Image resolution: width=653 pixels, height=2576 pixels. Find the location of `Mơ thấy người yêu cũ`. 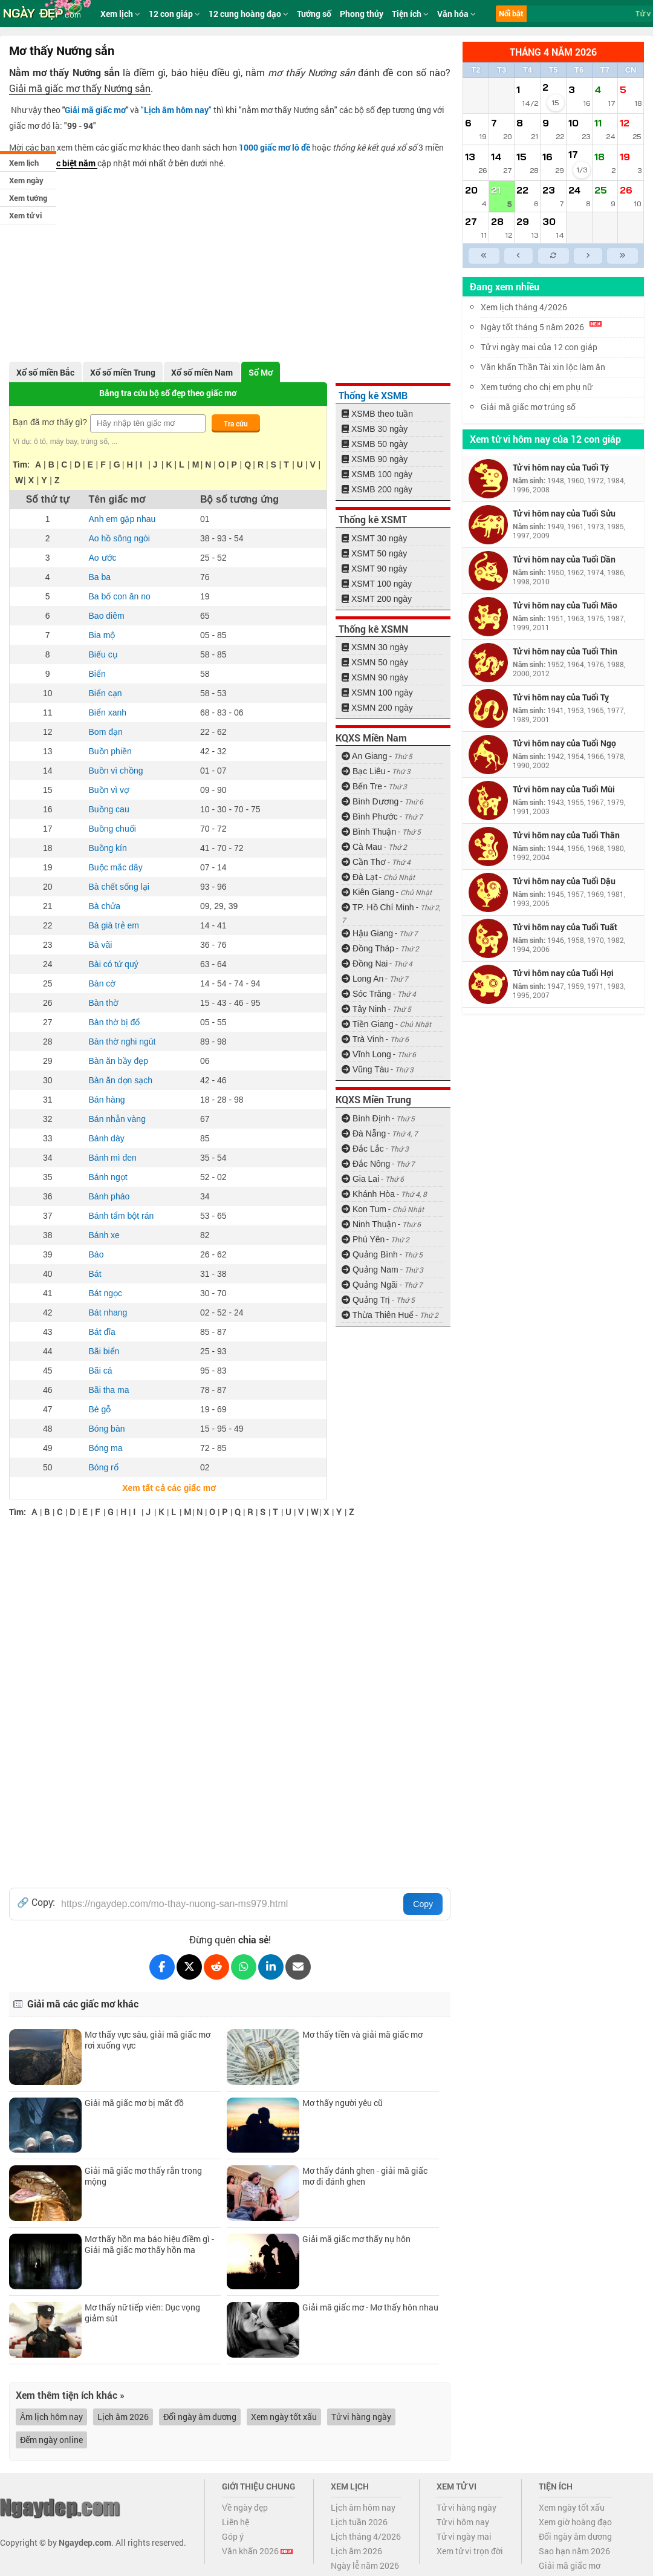

Mơ thấy người yêu cũ is located at coordinates (342, 2102).